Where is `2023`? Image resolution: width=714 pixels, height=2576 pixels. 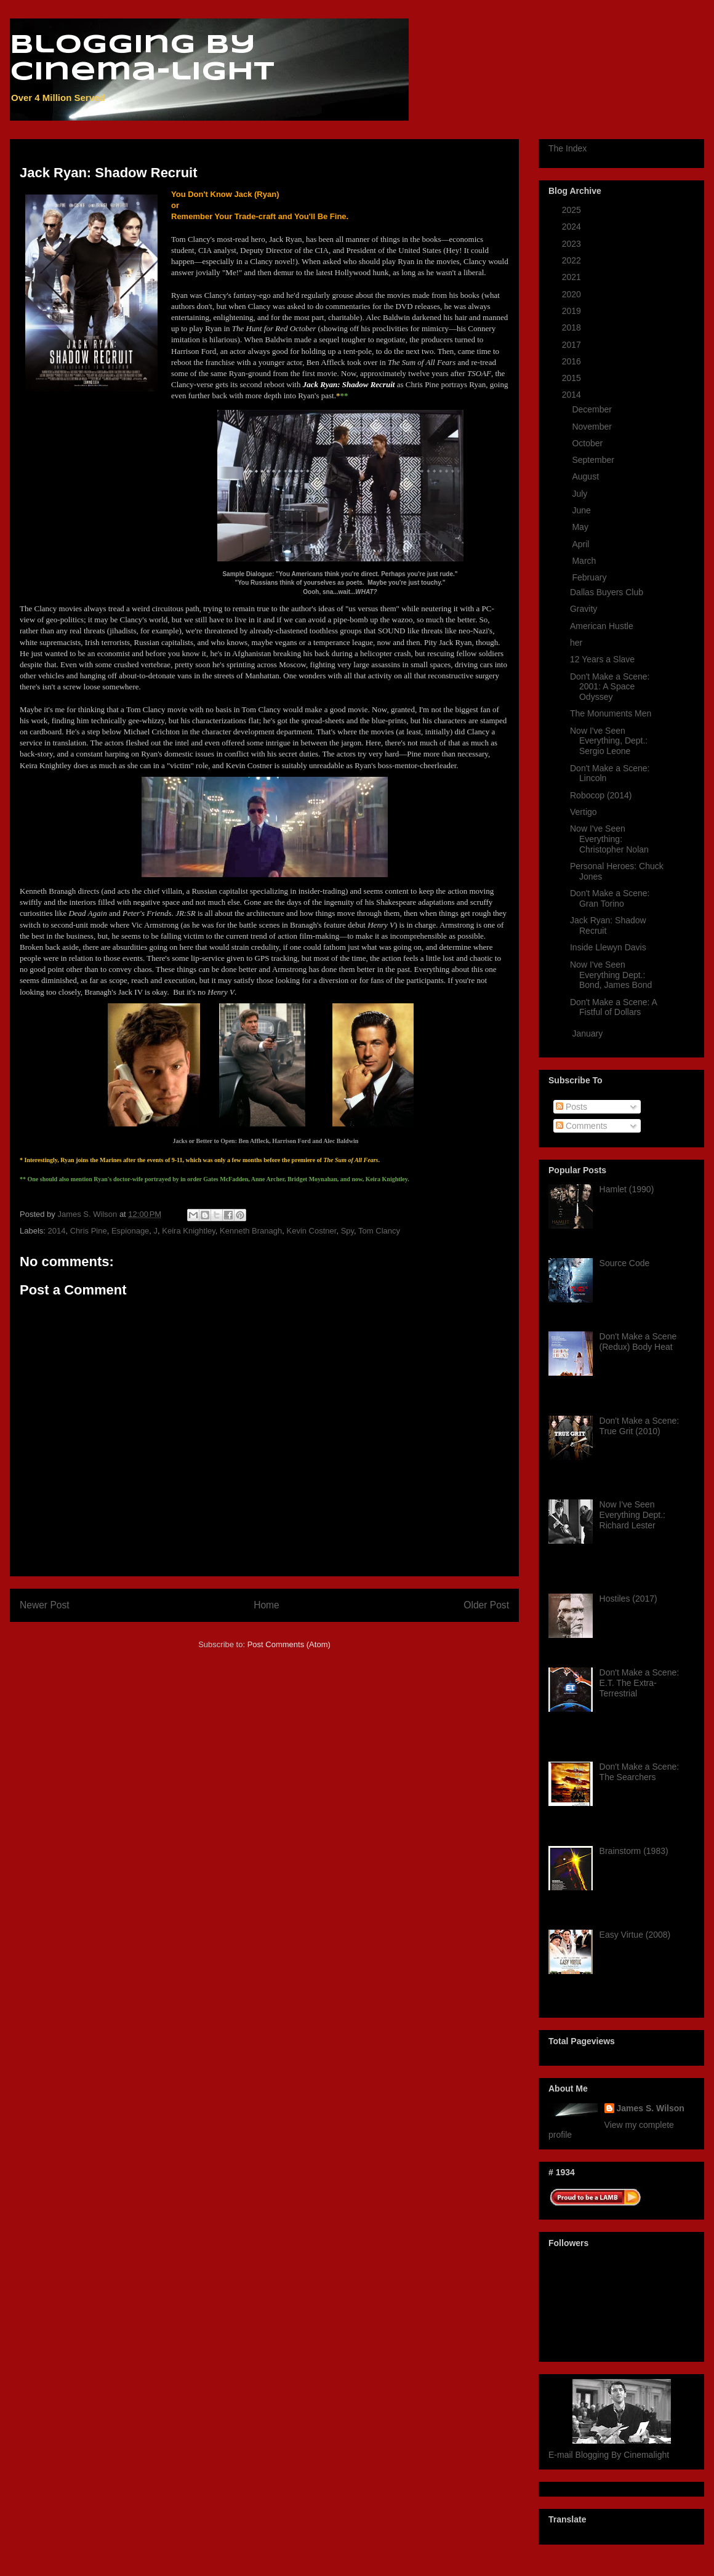 2023 is located at coordinates (573, 244).